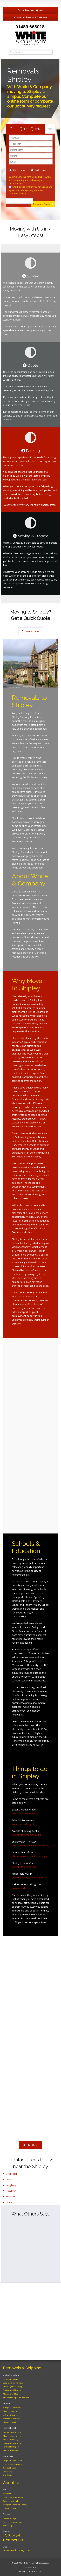 The width and height of the screenshot is (61, 2576). Describe the element at coordinates (10, 2450) in the screenshot. I see `Marine Insurance` at that location.